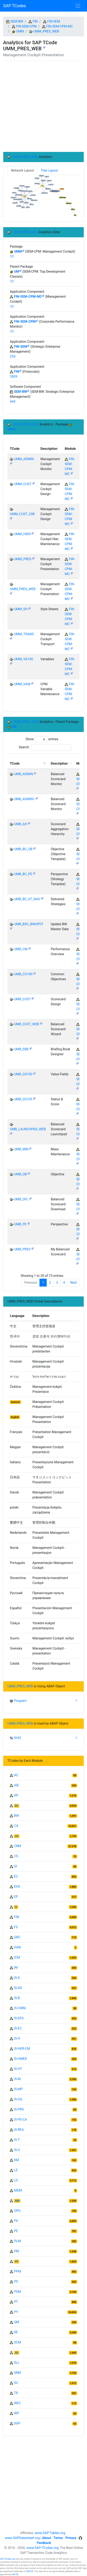 Image resolution: width=87 pixels, height=2576 pixels. Describe the element at coordinates (43, 195) in the screenshot. I see `Your browser does not support SVG` at that location.